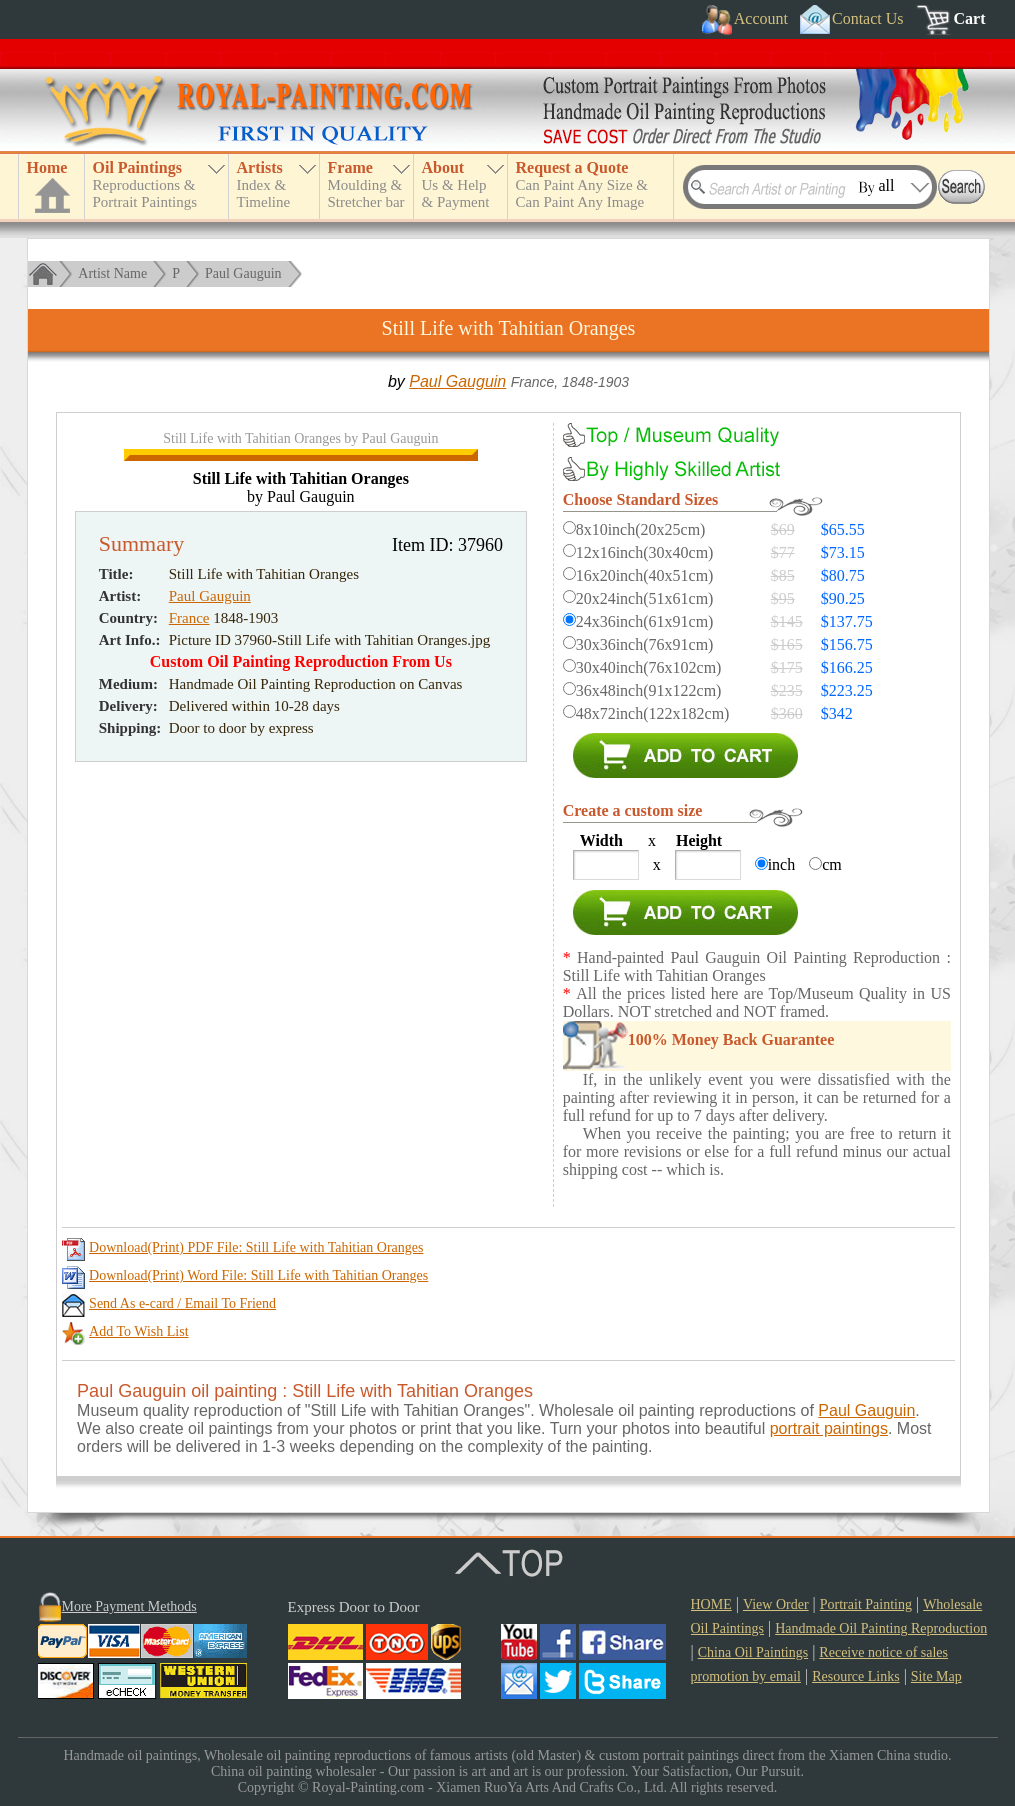 This screenshot has width=1015, height=1806. I want to click on Handmade Oil Painting Reproduction, so click(881, 1628).